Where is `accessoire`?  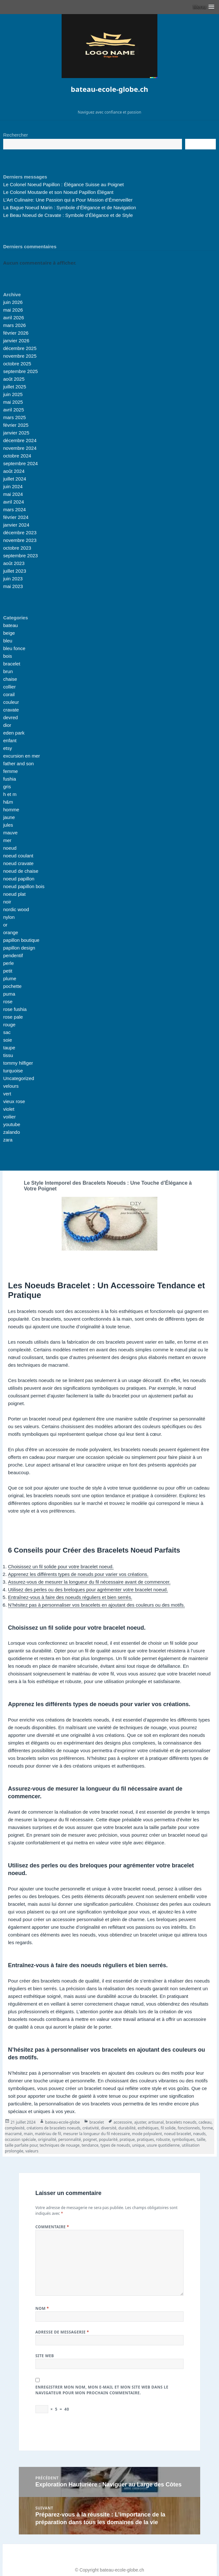 accessoire is located at coordinates (123, 2122).